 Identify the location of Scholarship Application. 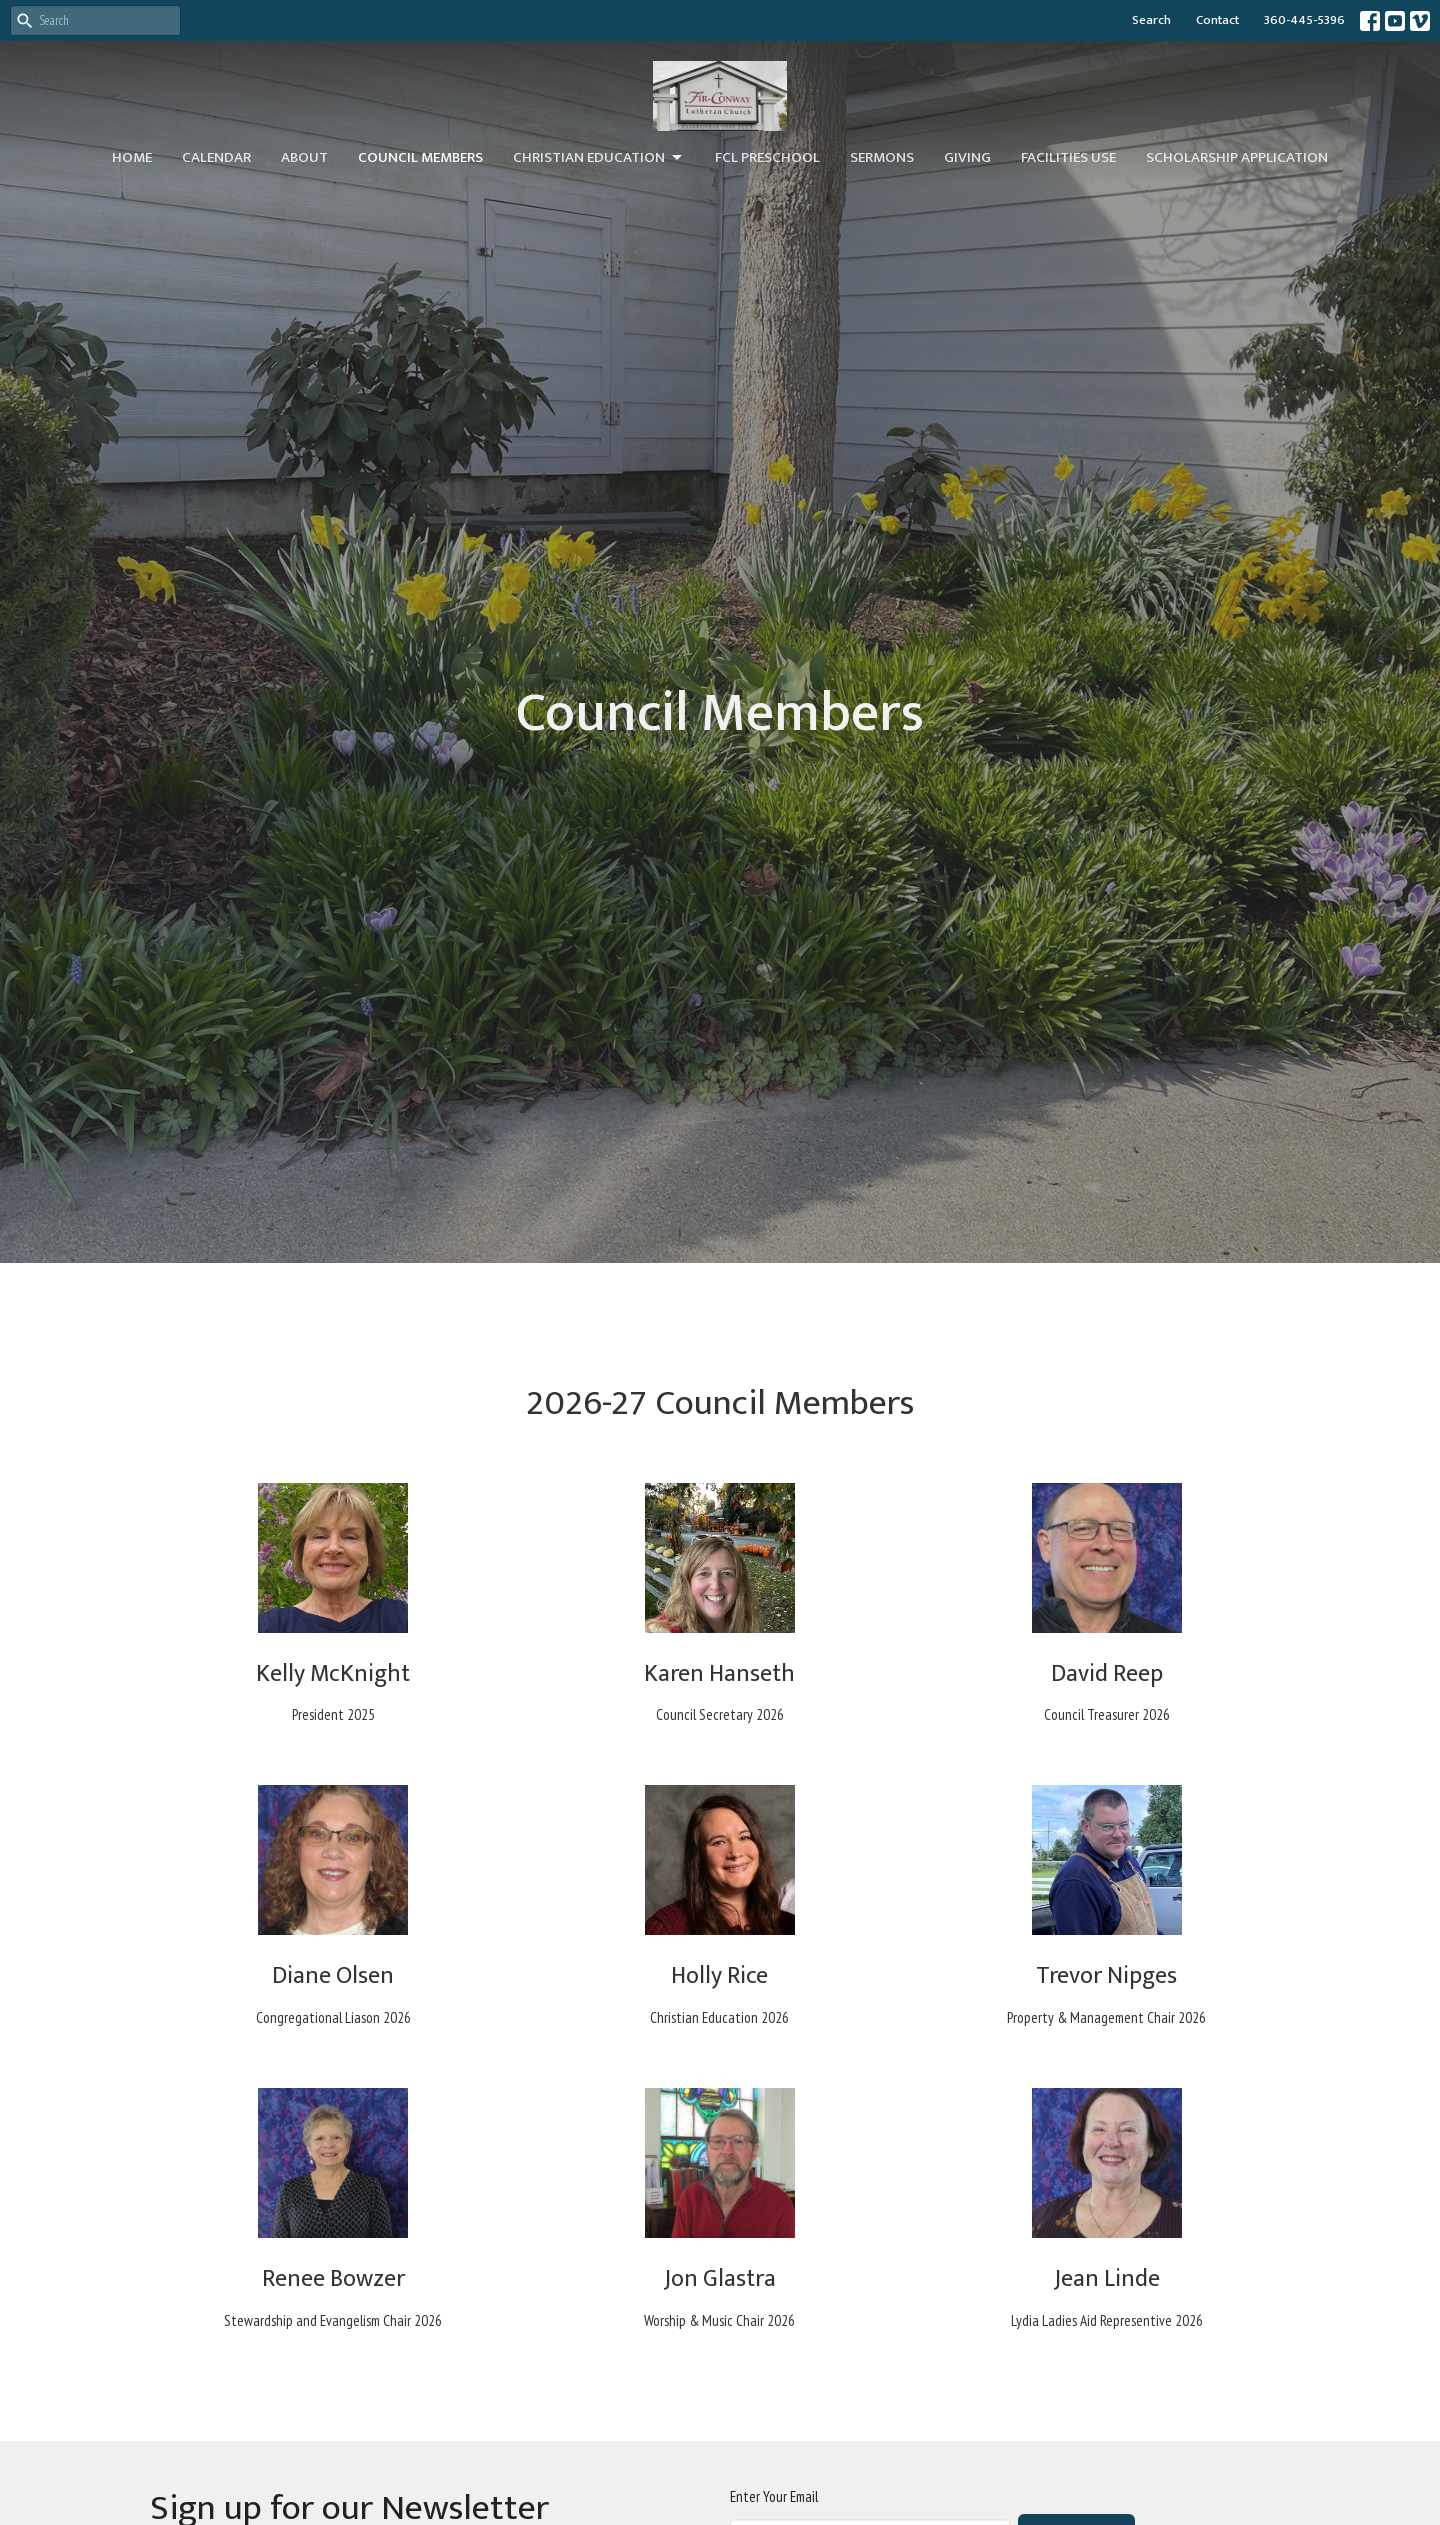
(1237, 157).